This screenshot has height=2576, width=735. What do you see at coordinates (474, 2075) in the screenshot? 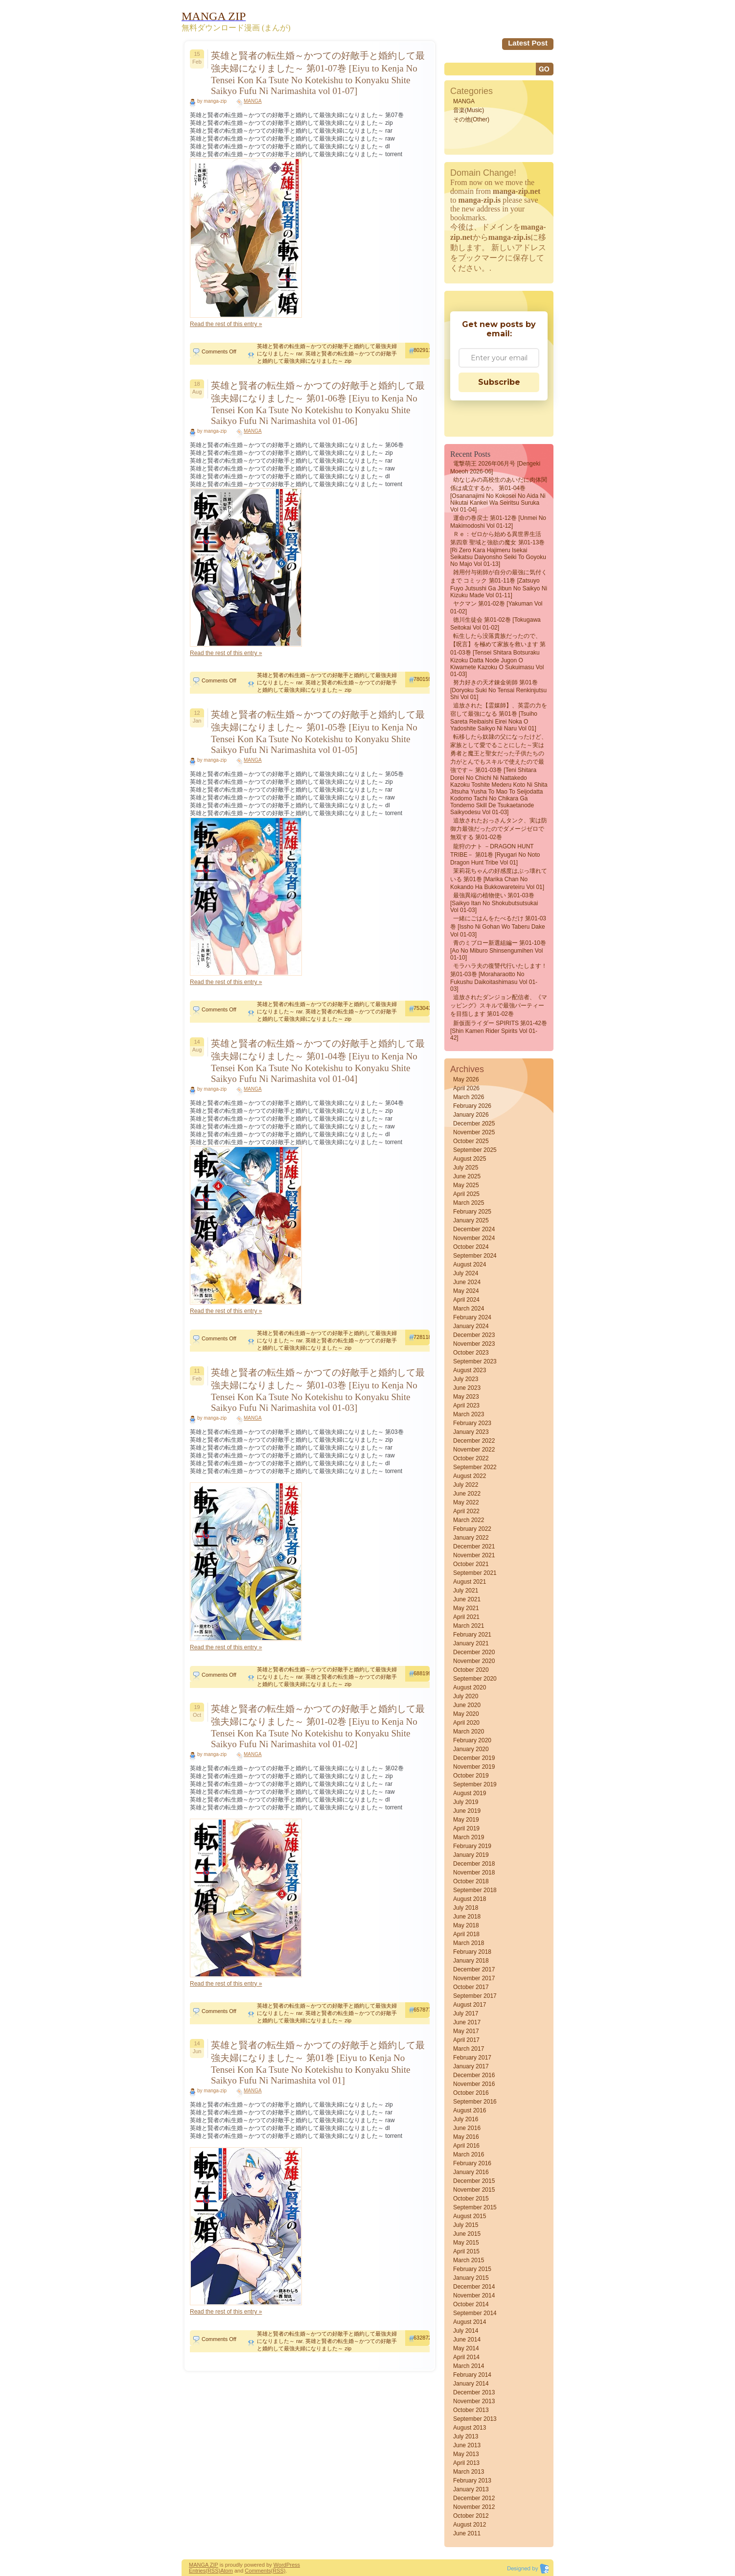
I see `December 2016` at bounding box center [474, 2075].